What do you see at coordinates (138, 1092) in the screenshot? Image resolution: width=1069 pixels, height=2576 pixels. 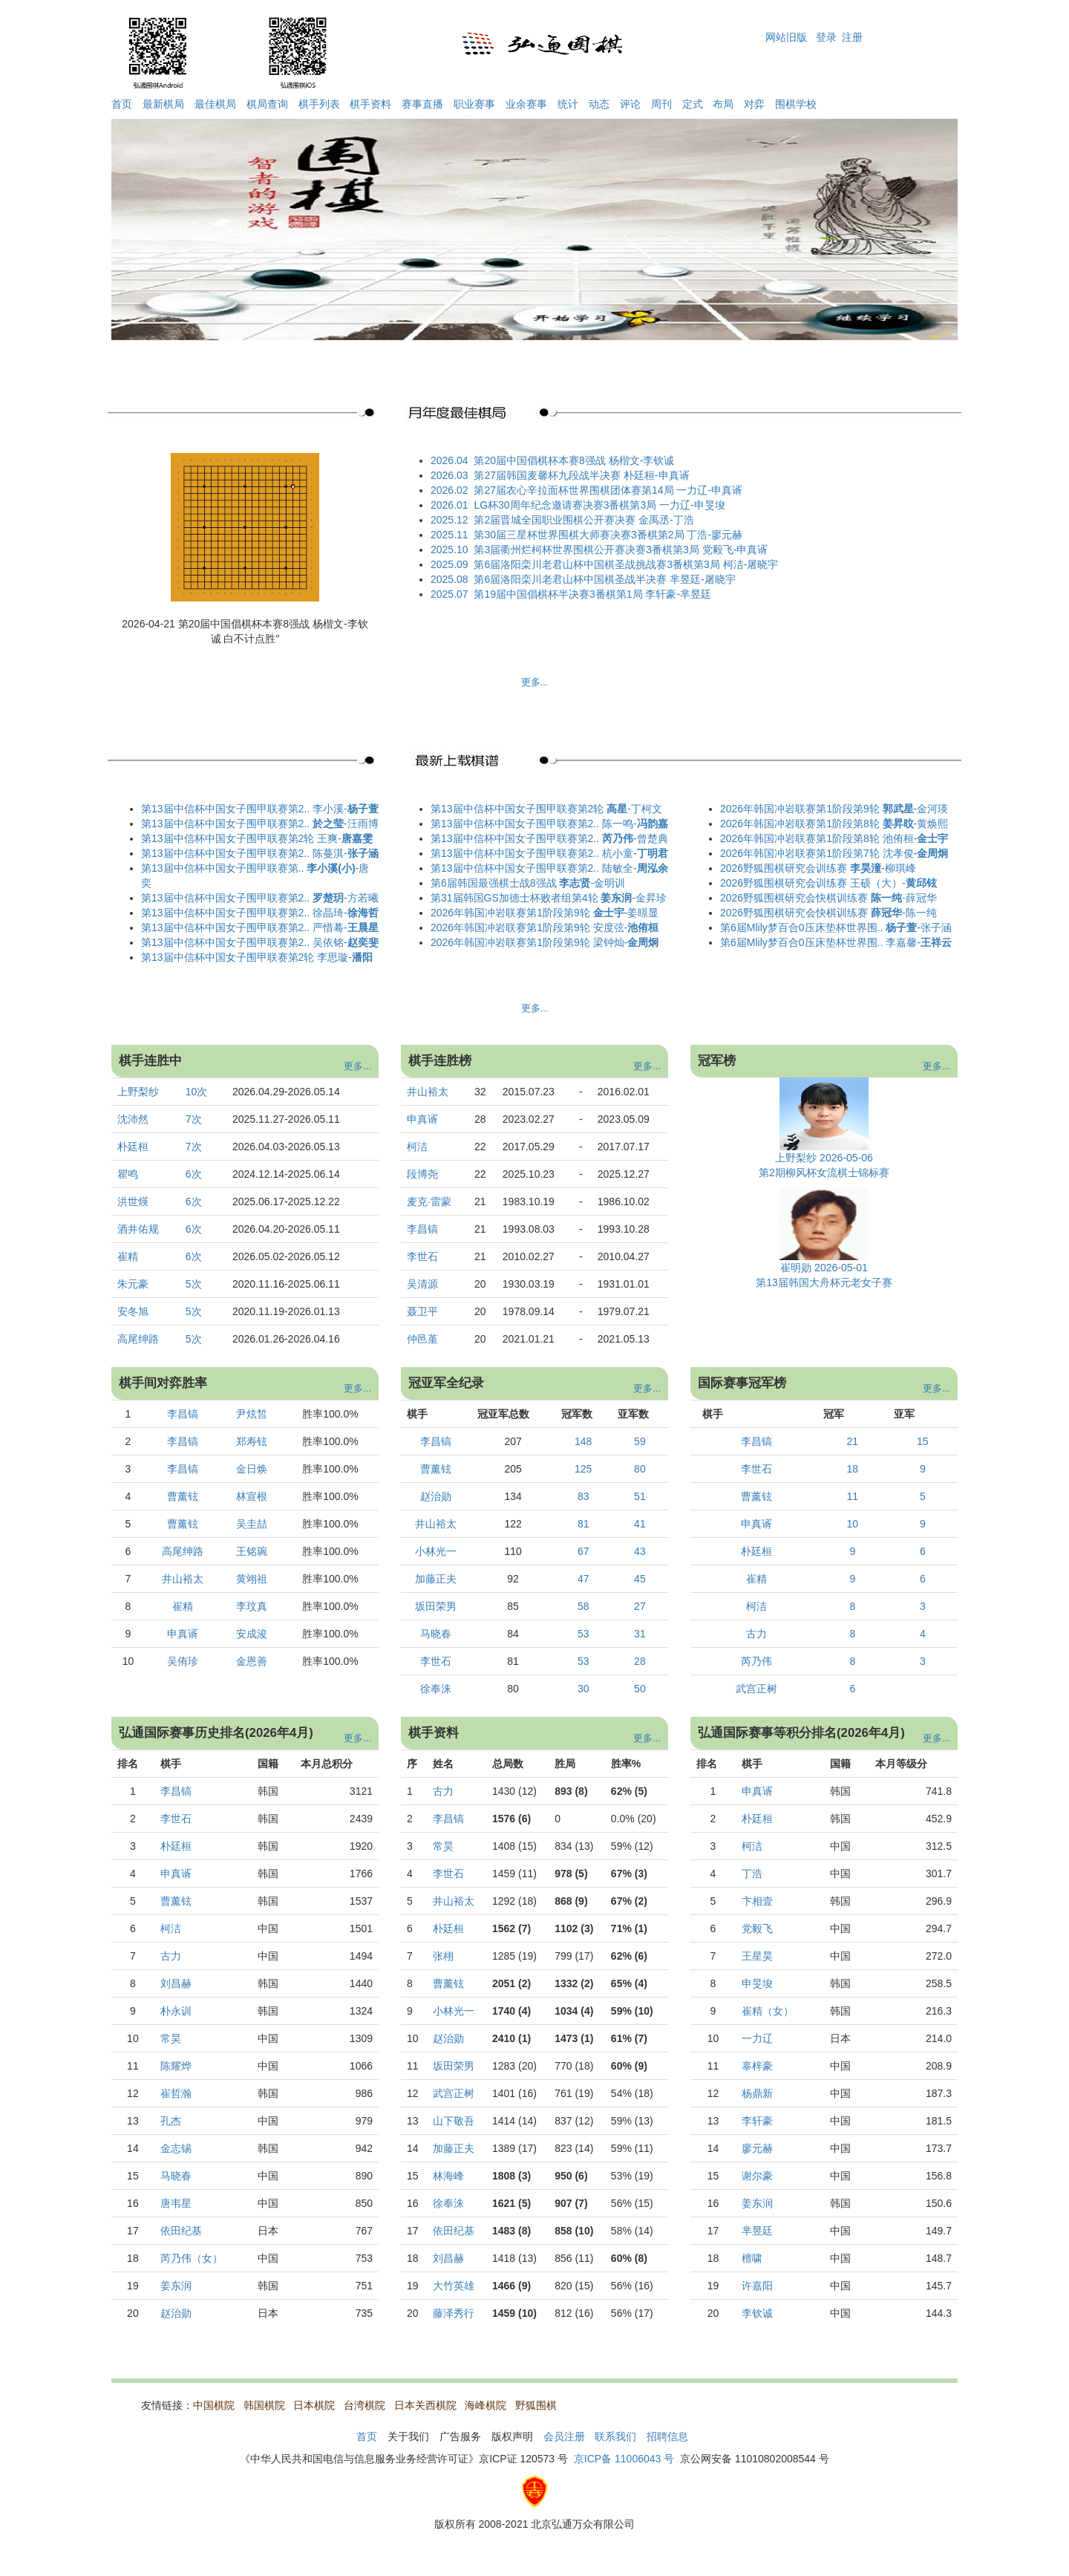 I see `上野梨纱` at bounding box center [138, 1092].